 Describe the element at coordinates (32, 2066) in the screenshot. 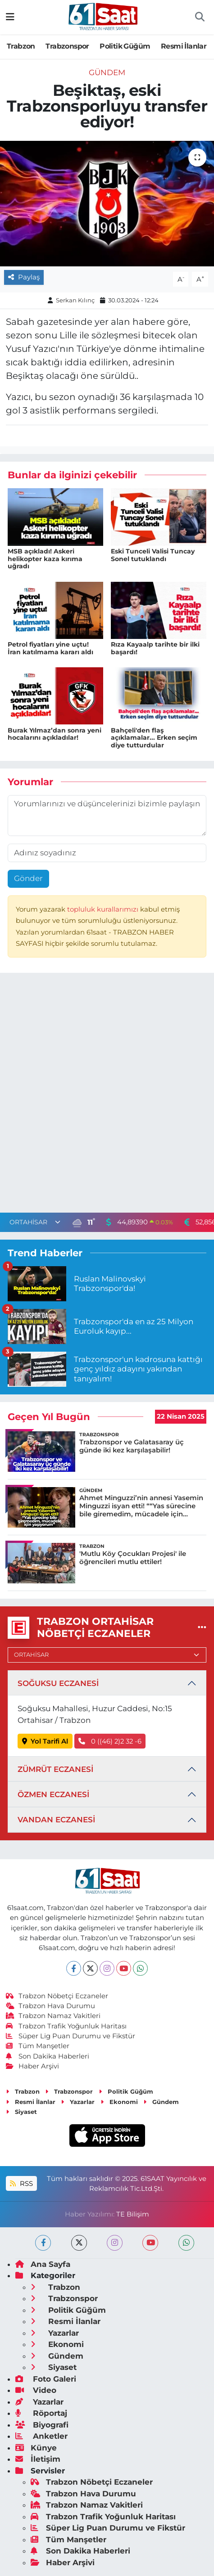

I see `Haber Arşivi` at that location.